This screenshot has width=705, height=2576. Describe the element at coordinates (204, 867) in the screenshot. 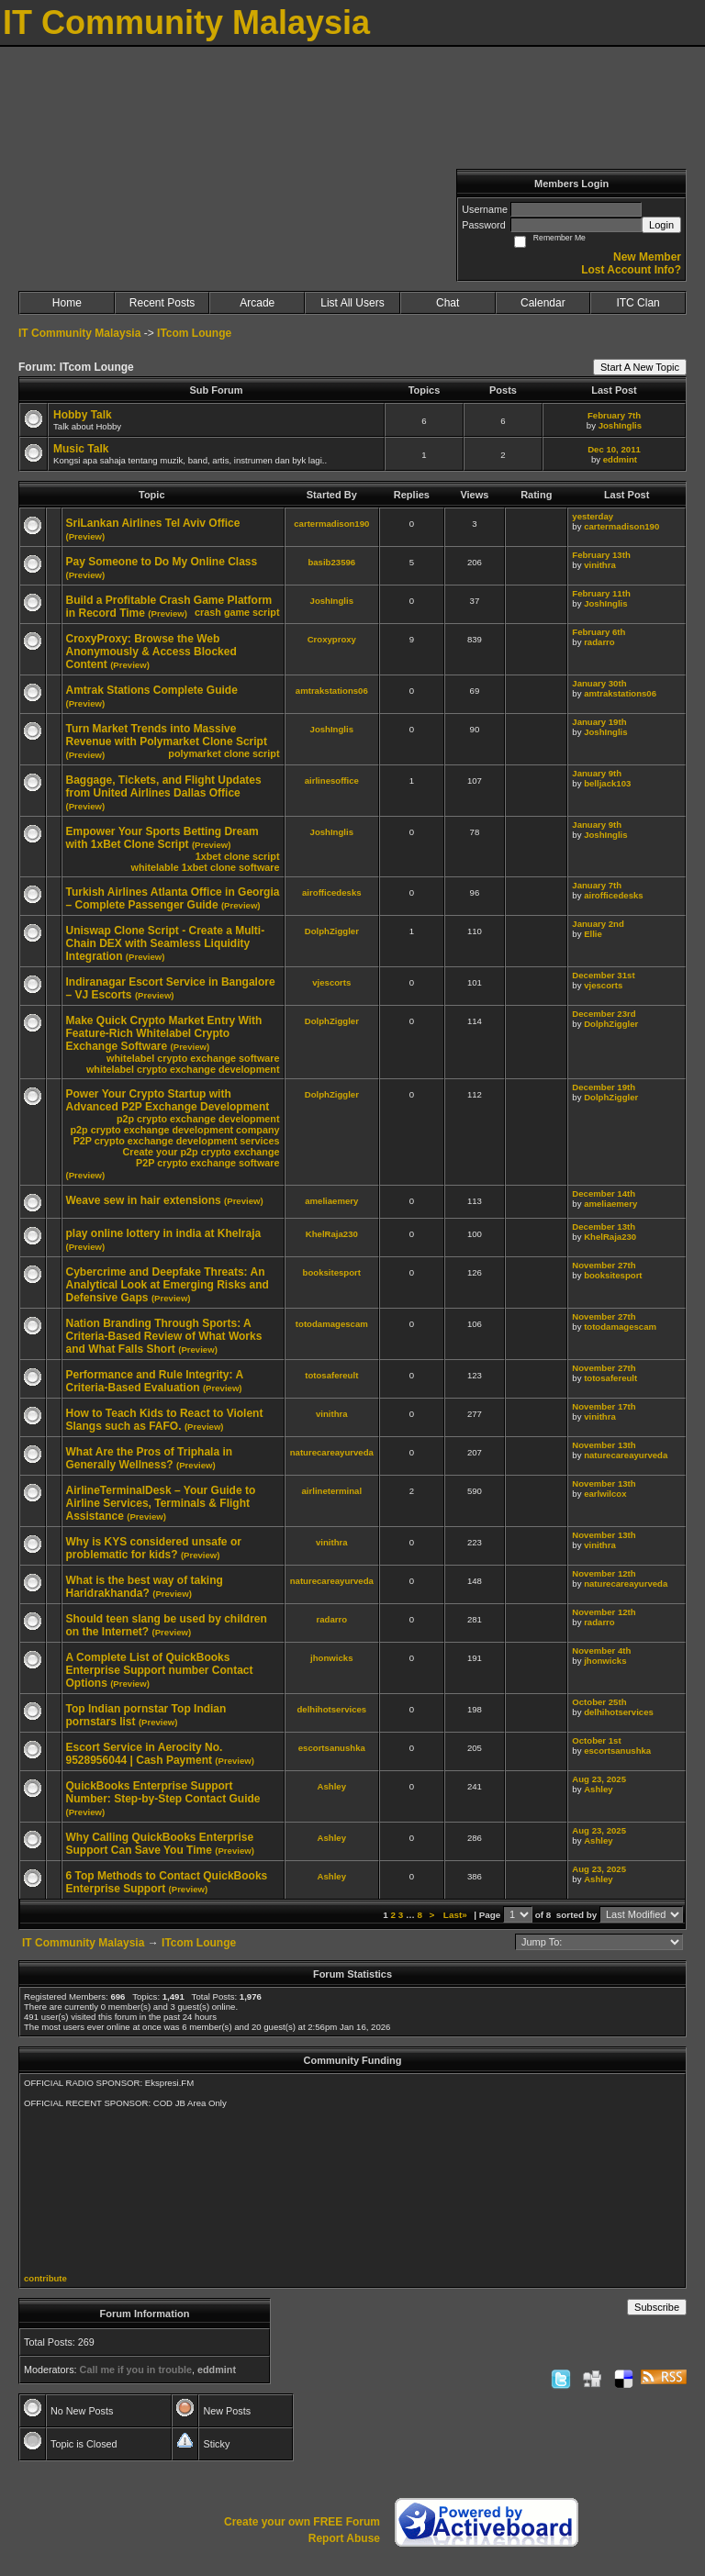

I see `whitelable 1xbet clone software` at that location.